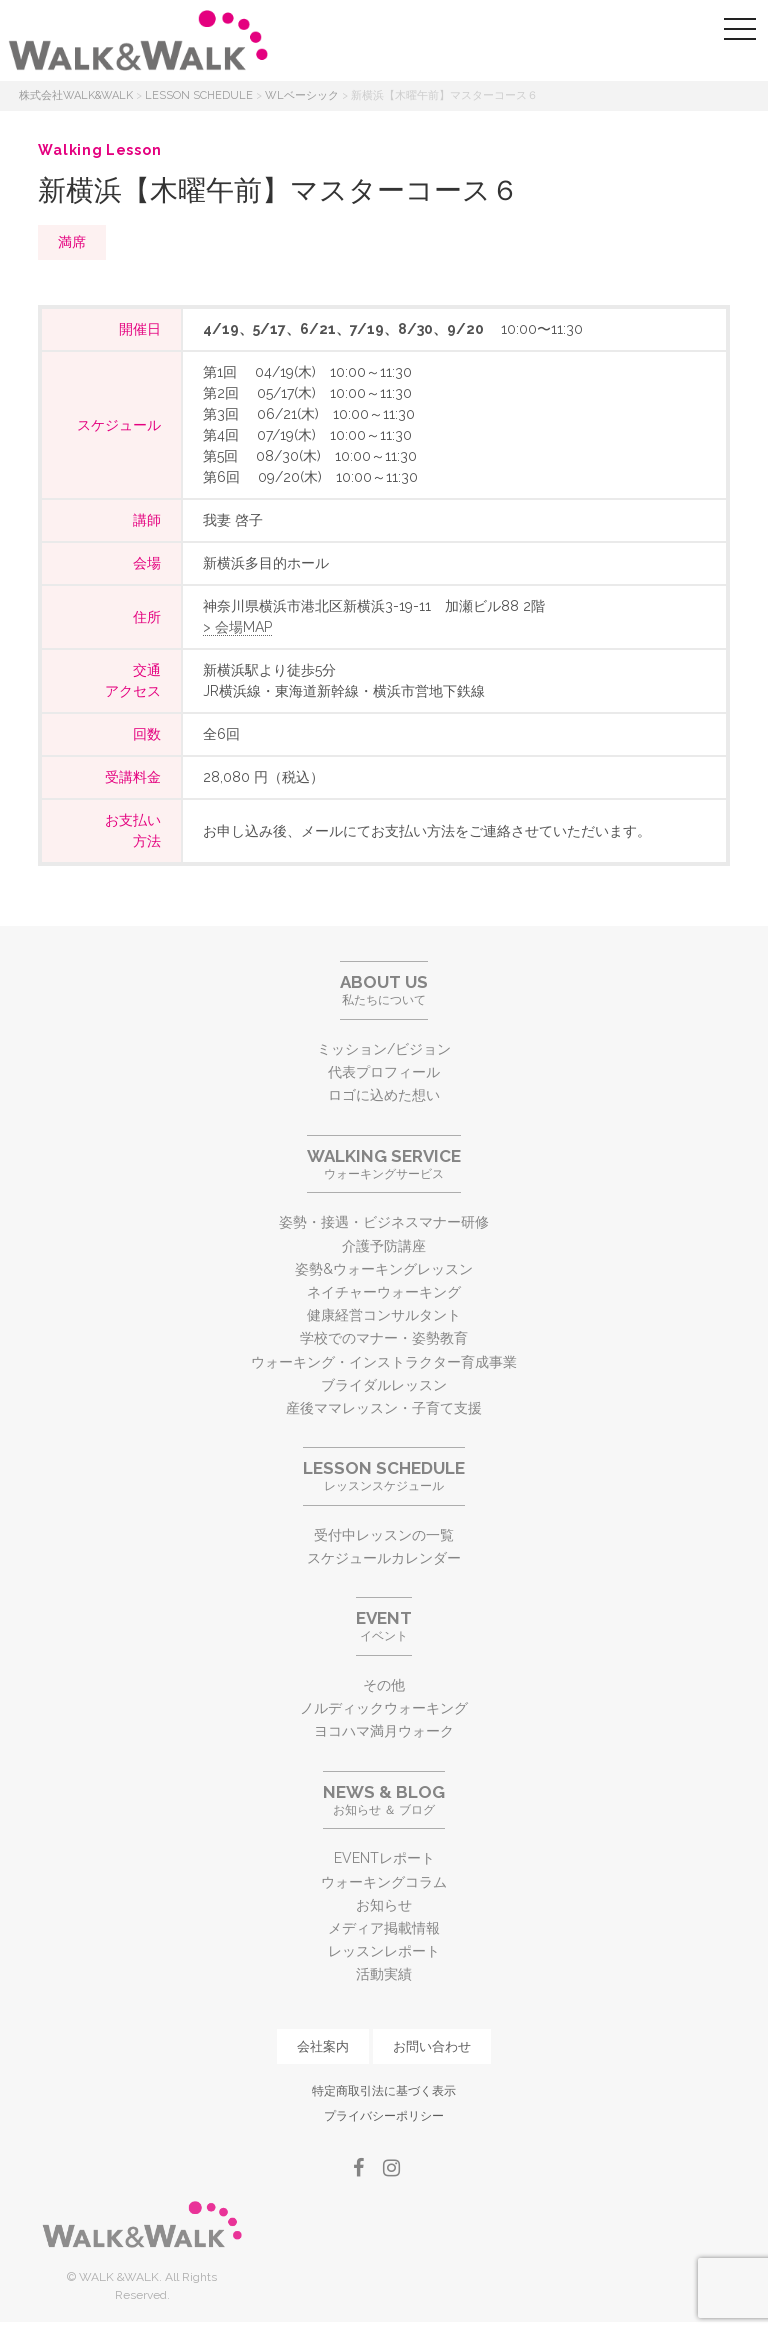 The height and width of the screenshot is (2332, 768). I want to click on ロゴに込めた想い, so click(384, 1095).